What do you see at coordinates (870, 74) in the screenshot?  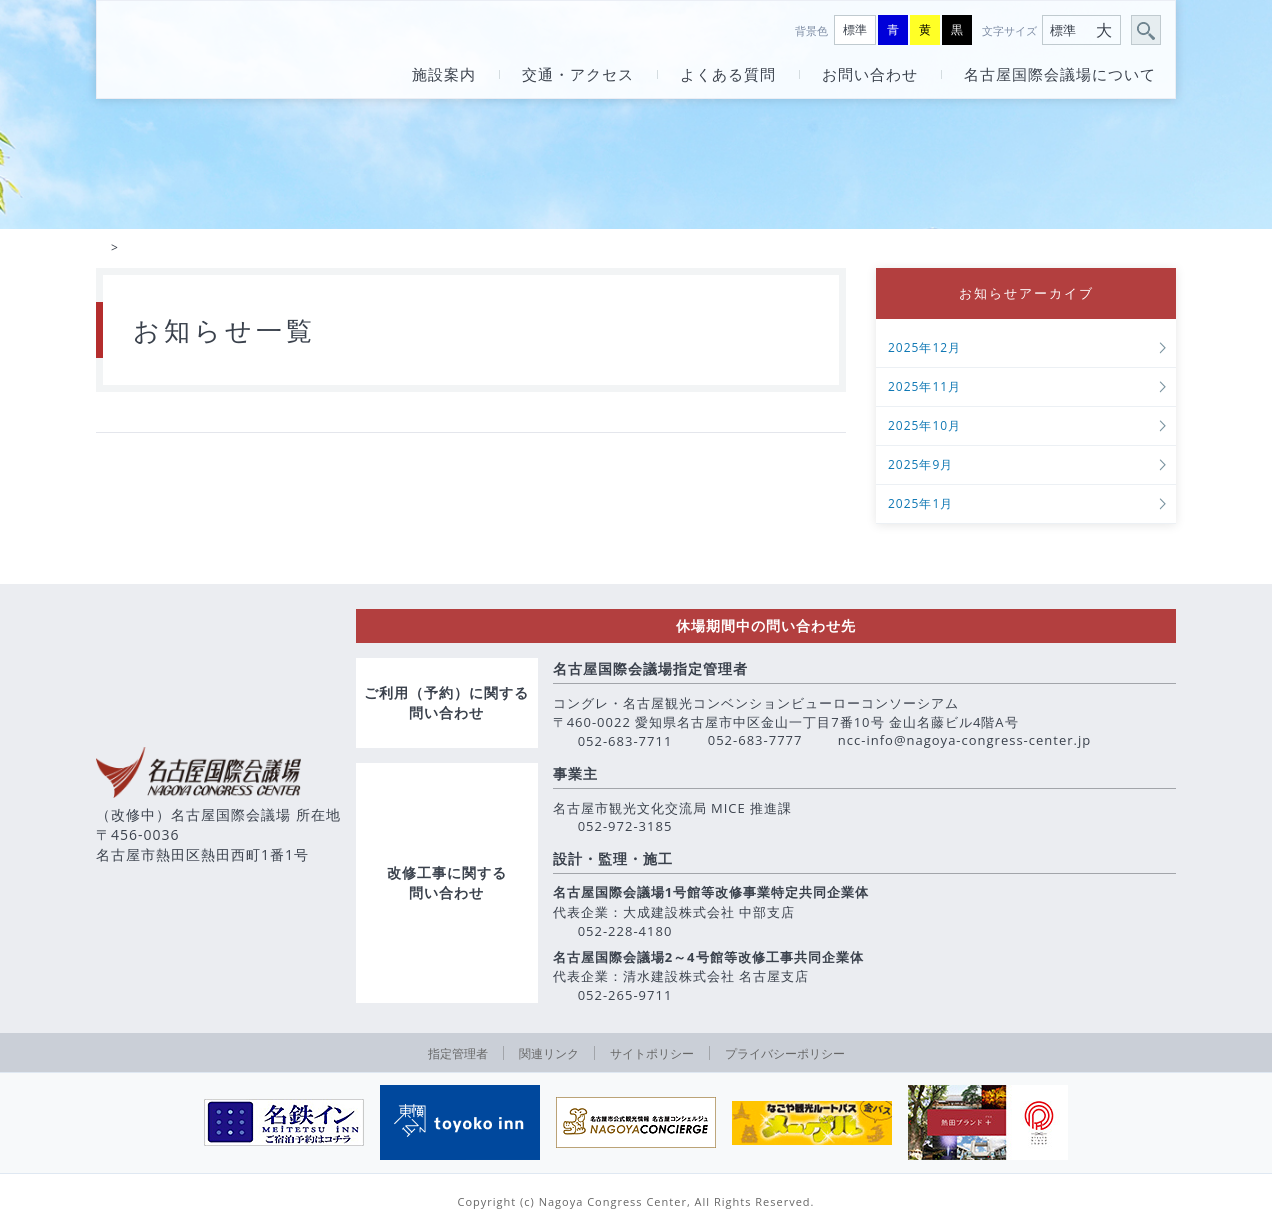 I see `お問い合わせ` at bounding box center [870, 74].